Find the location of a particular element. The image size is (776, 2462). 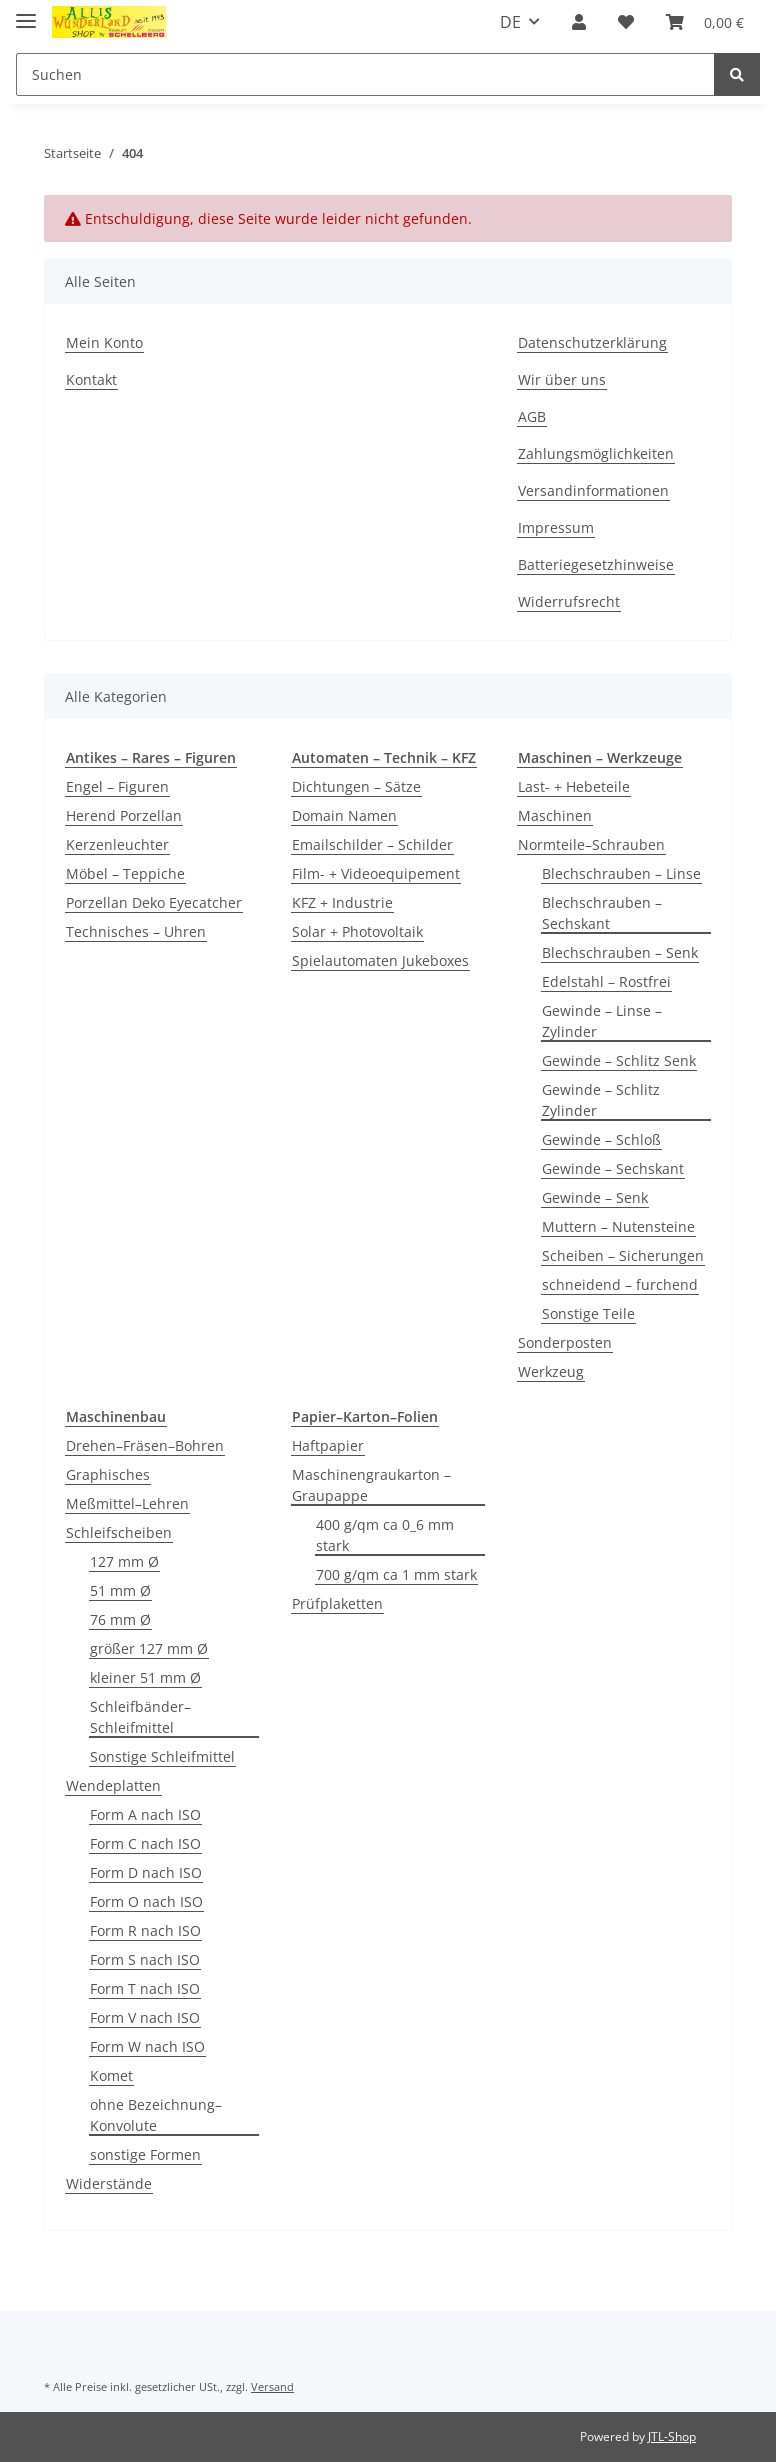

Sonstige Teile is located at coordinates (588, 1313).